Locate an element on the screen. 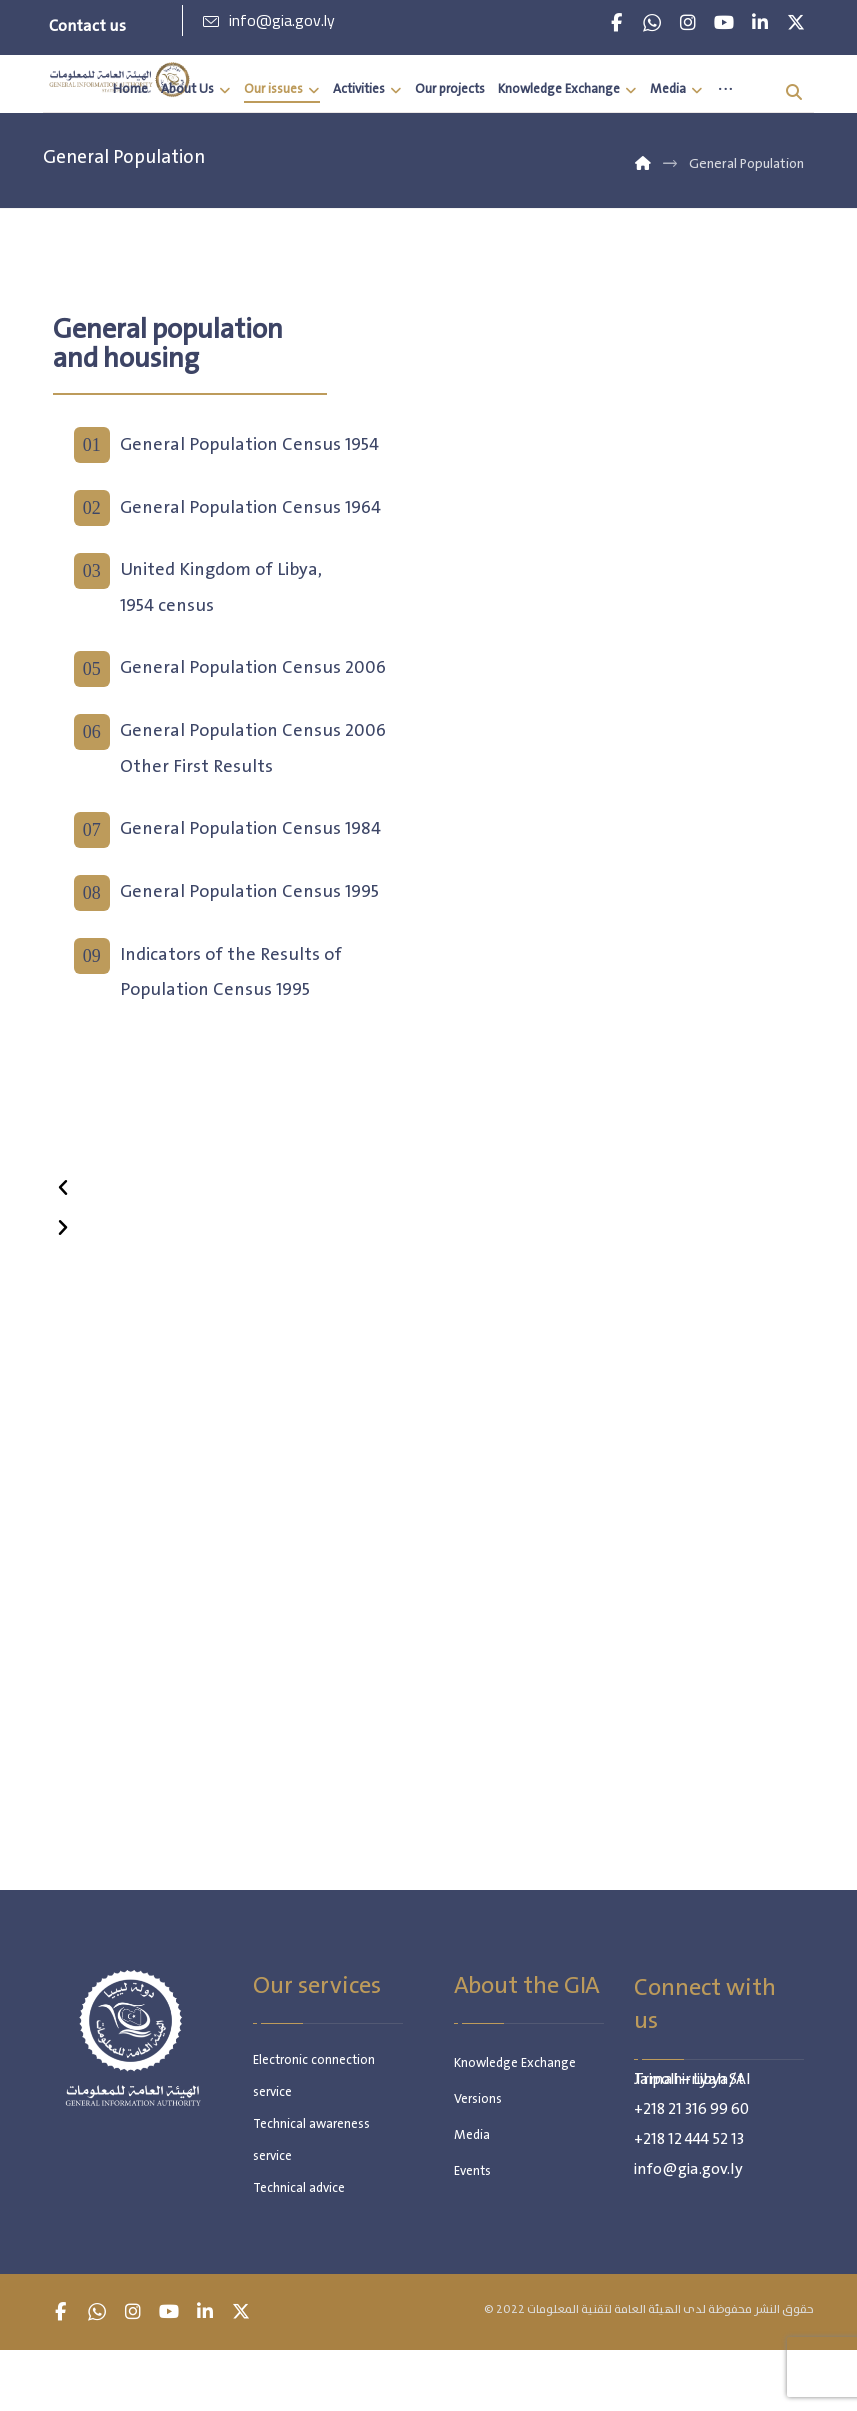 The image size is (857, 2411). Events is located at coordinates (472, 2176).